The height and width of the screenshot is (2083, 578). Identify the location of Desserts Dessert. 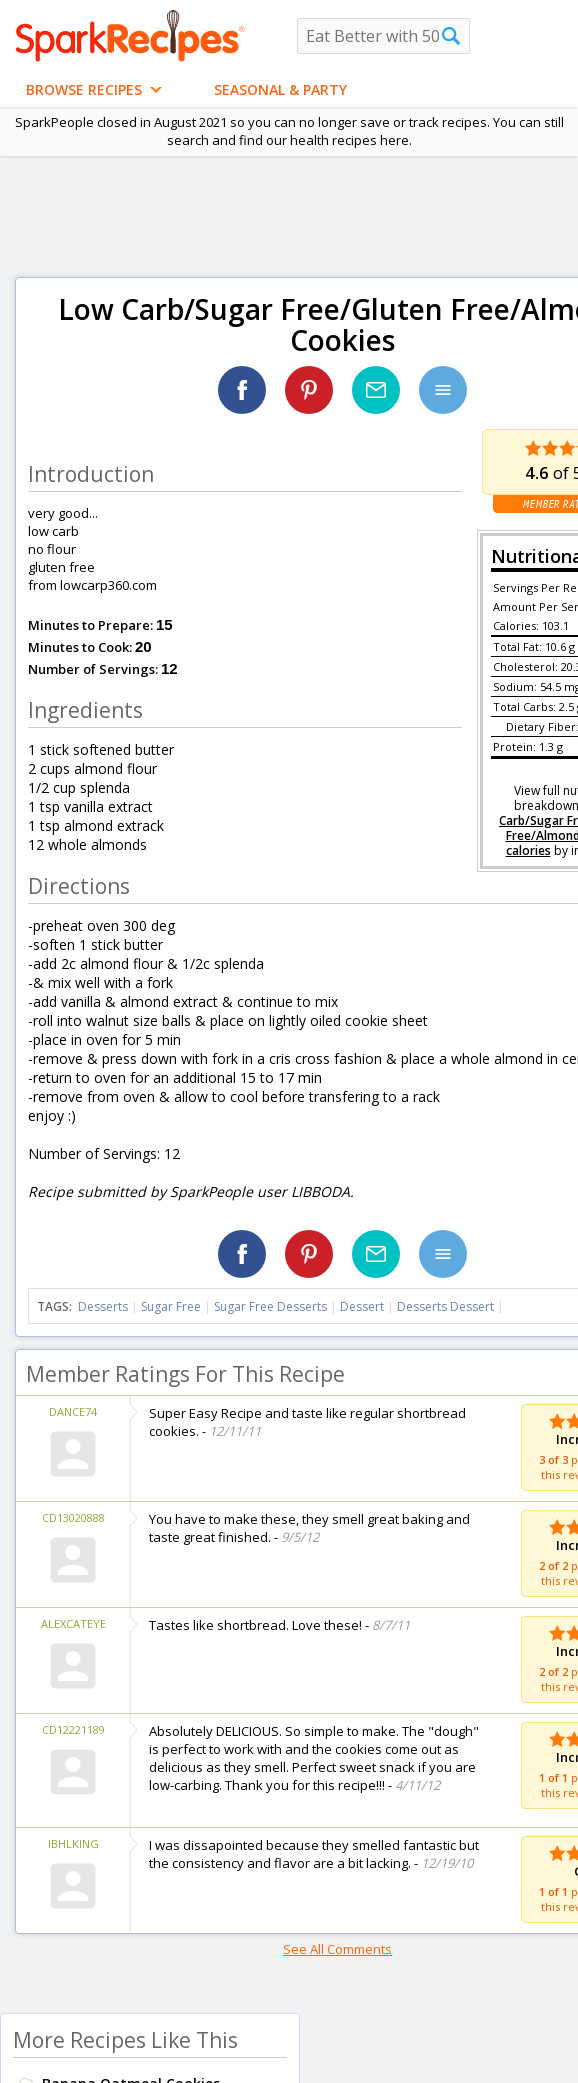
(445, 1306).